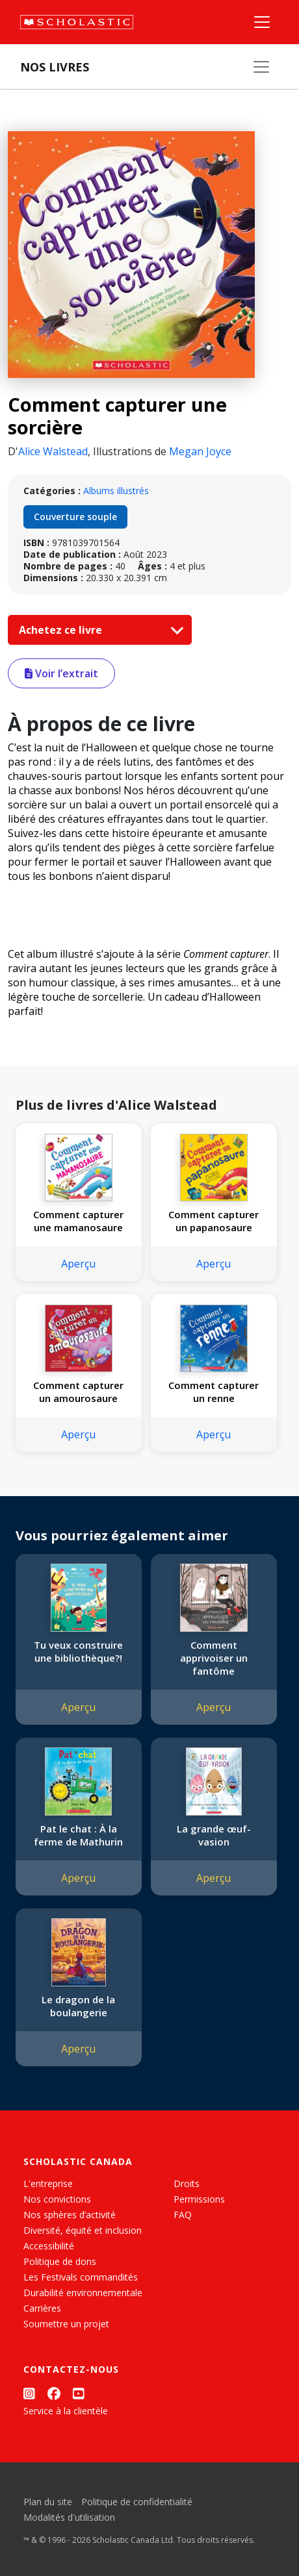  Describe the element at coordinates (65, 2411) in the screenshot. I see `Service à la clientèle` at that location.